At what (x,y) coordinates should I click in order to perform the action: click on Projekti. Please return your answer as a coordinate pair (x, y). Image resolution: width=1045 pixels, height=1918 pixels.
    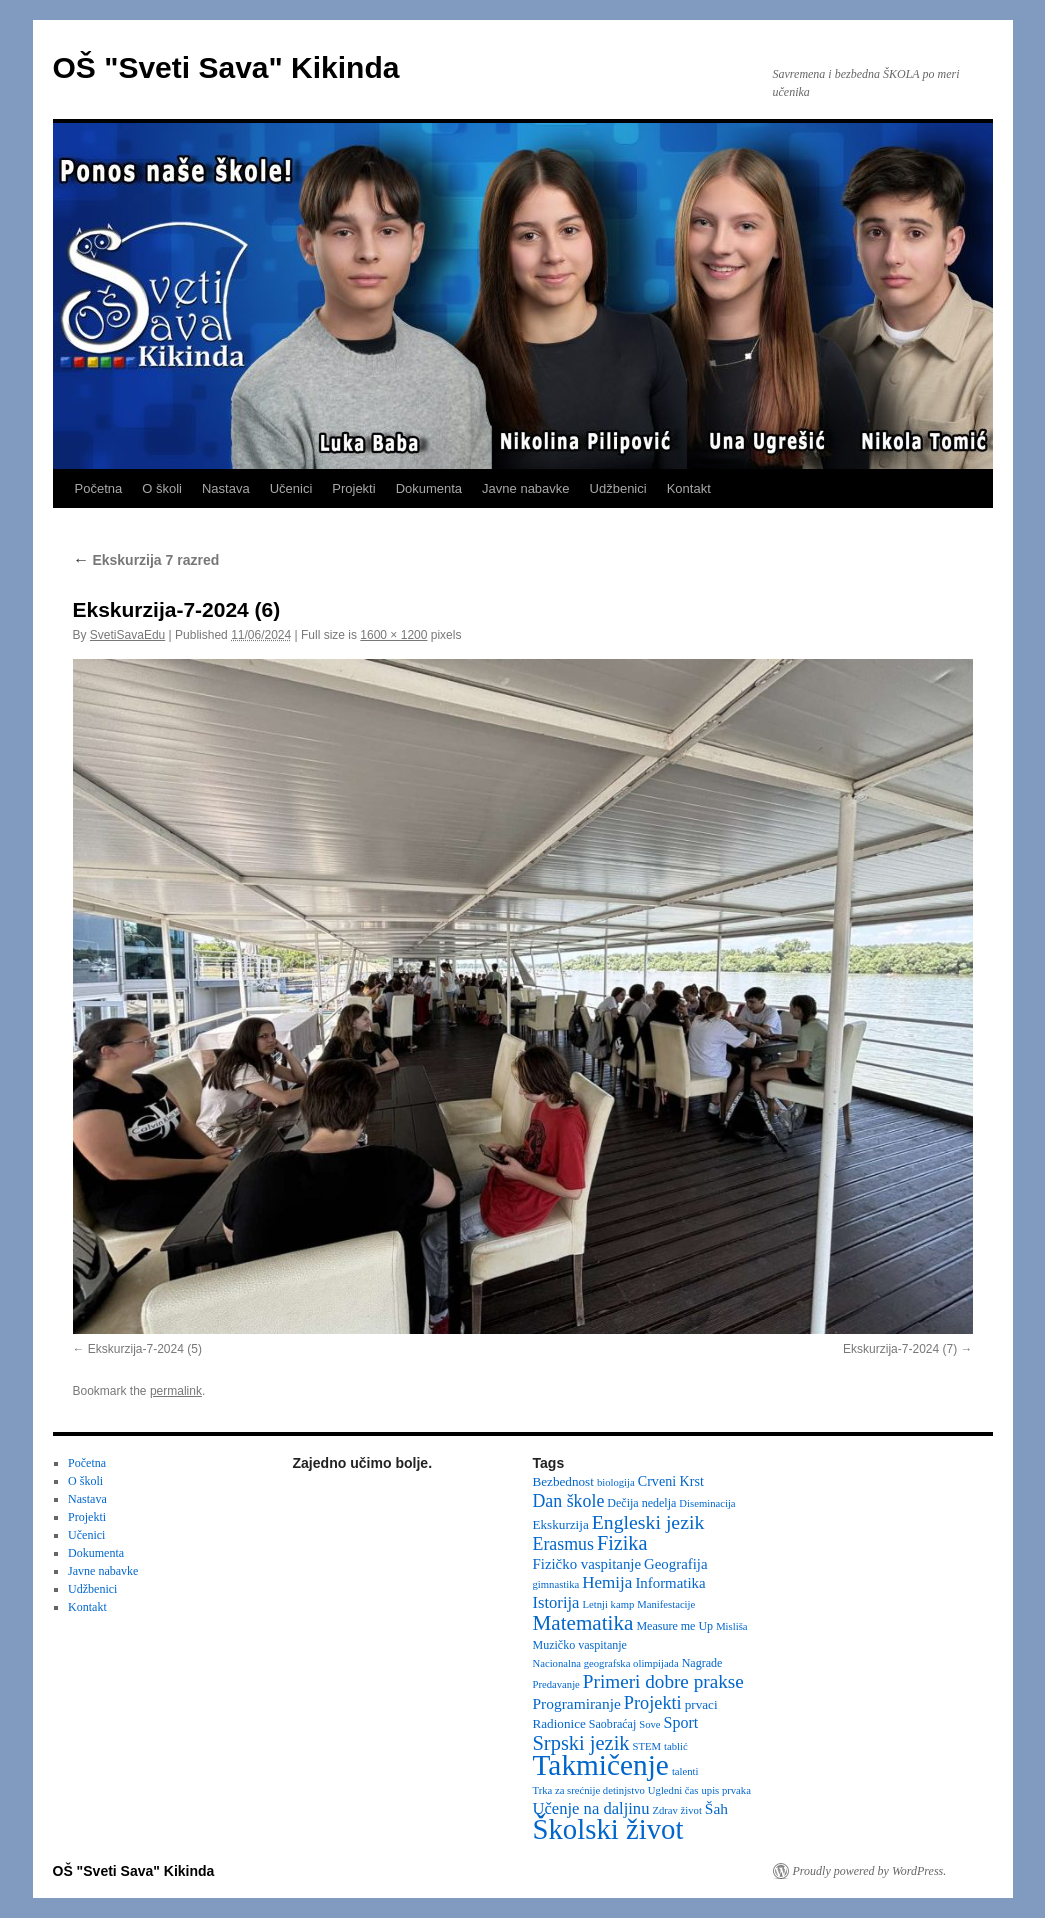
    Looking at the image, I should click on (353, 488).